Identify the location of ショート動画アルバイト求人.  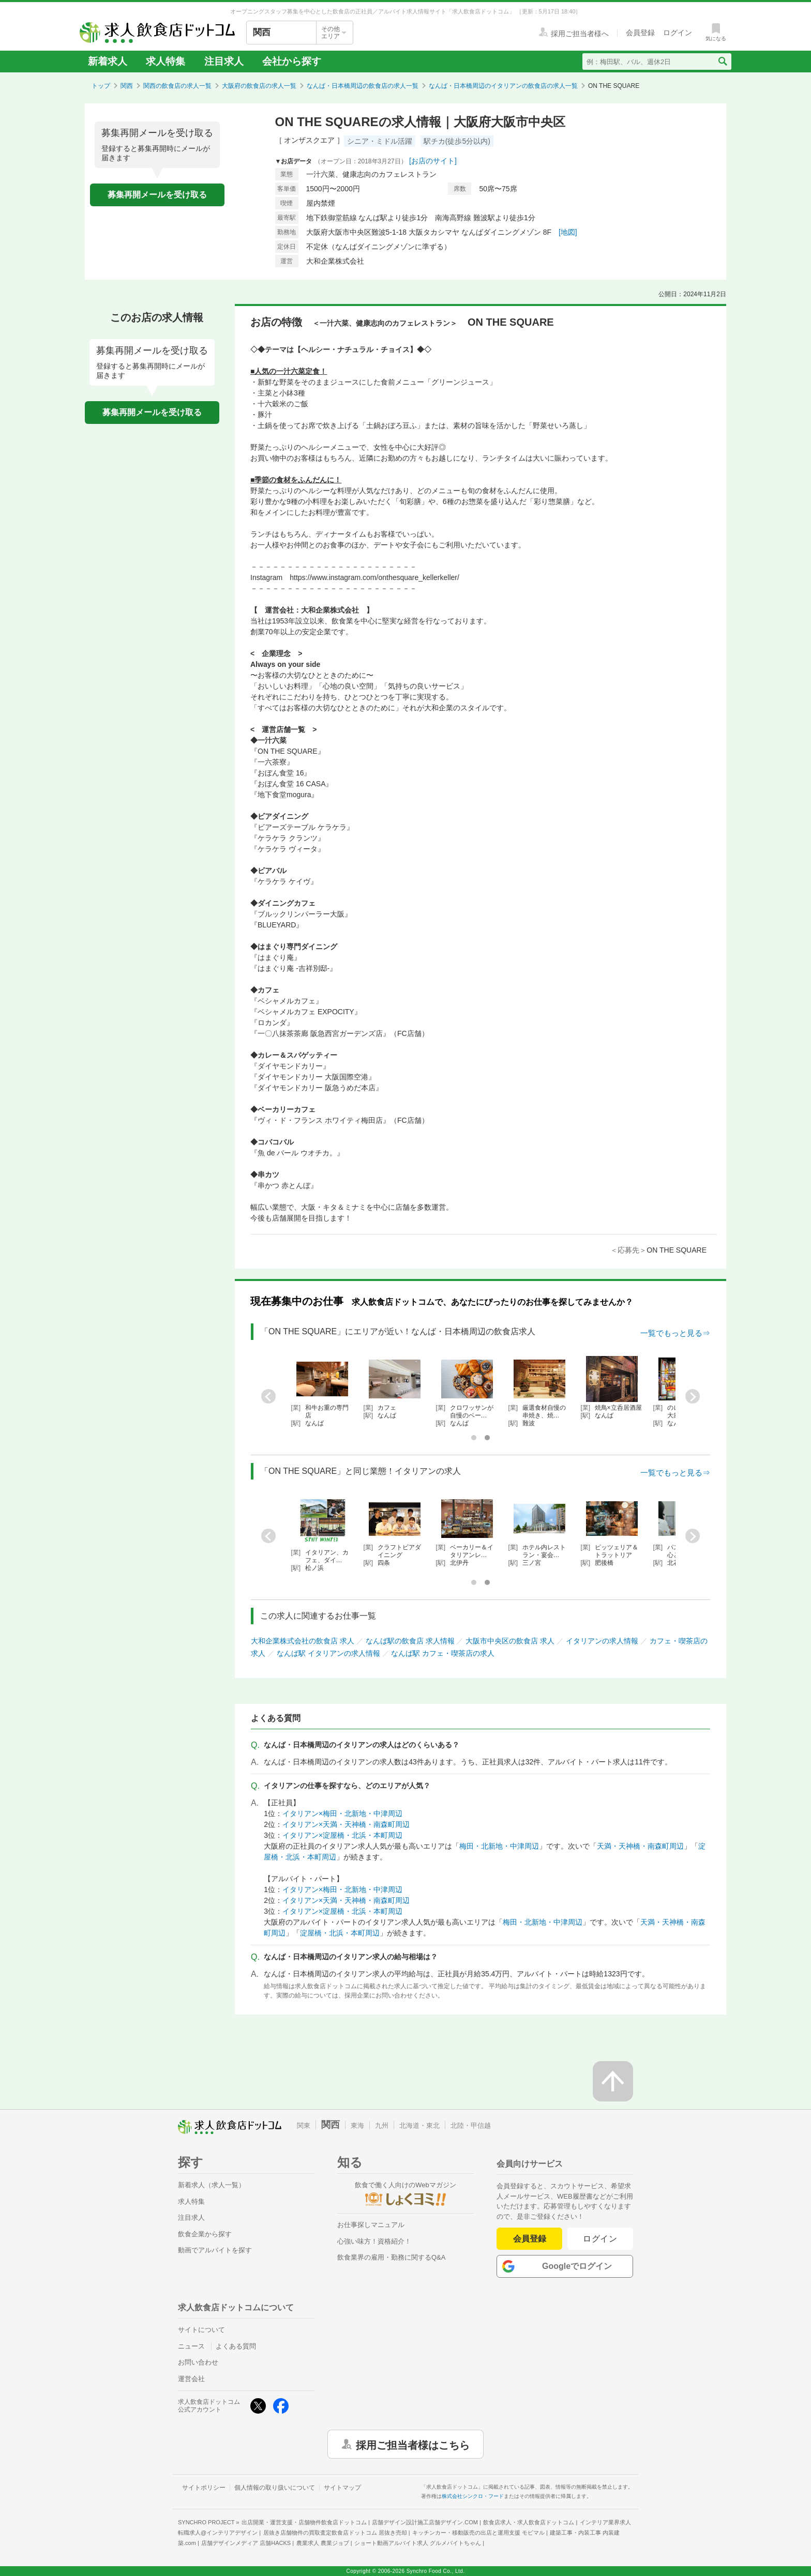
(417, 2543).